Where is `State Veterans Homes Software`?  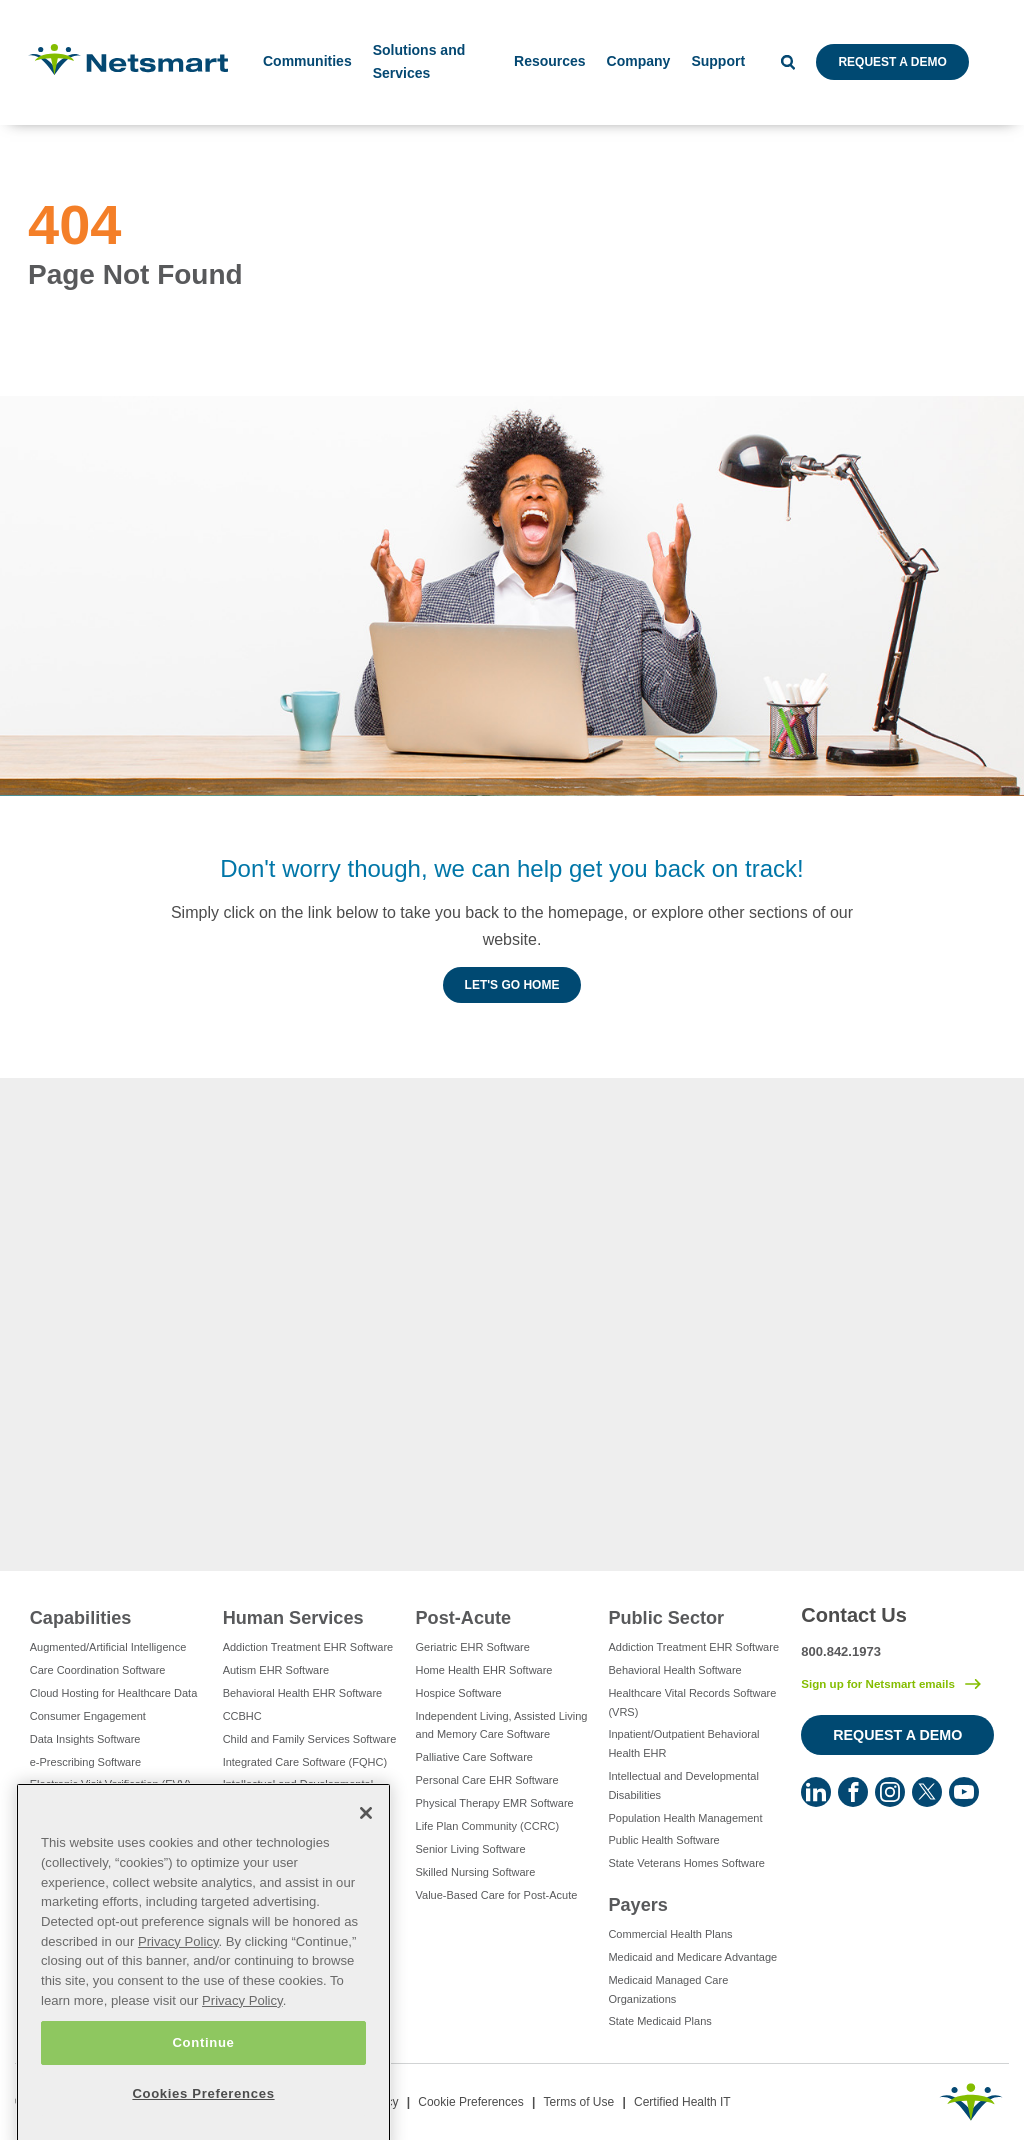 State Veterans Homes Software is located at coordinates (686, 1863).